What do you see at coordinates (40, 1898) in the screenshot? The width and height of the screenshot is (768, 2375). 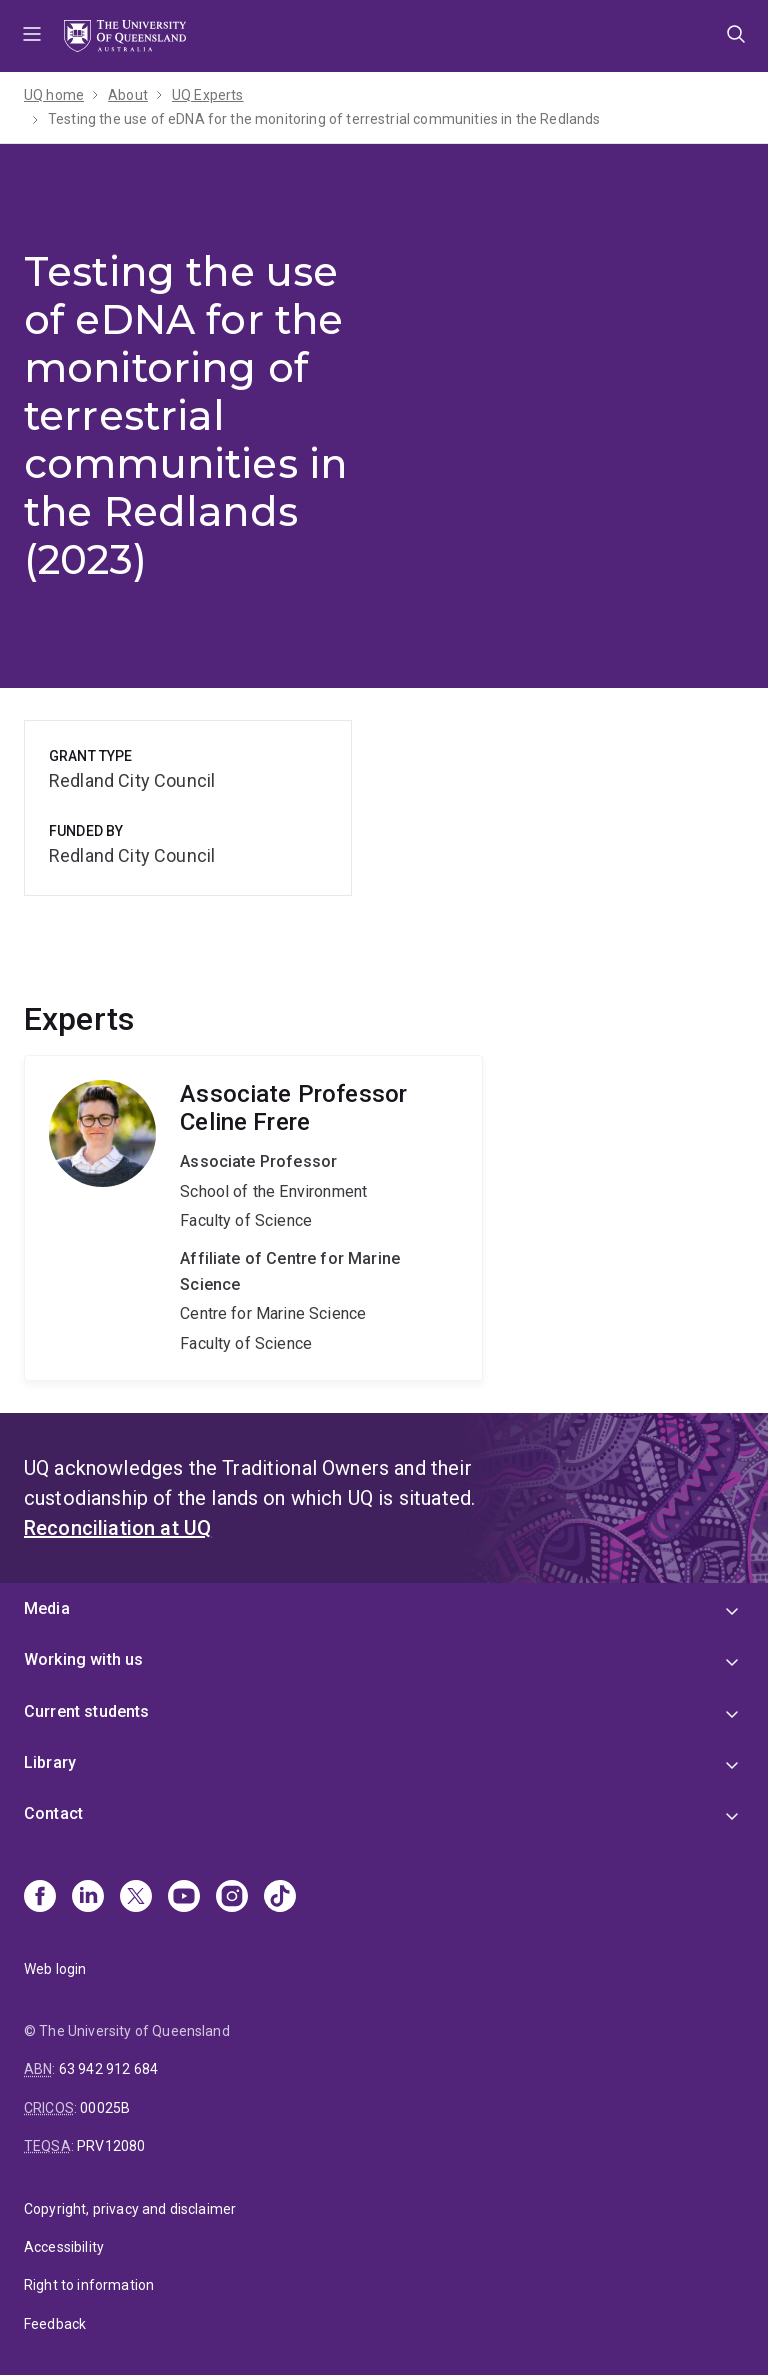 I see `[Facebook]` at bounding box center [40, 1898].